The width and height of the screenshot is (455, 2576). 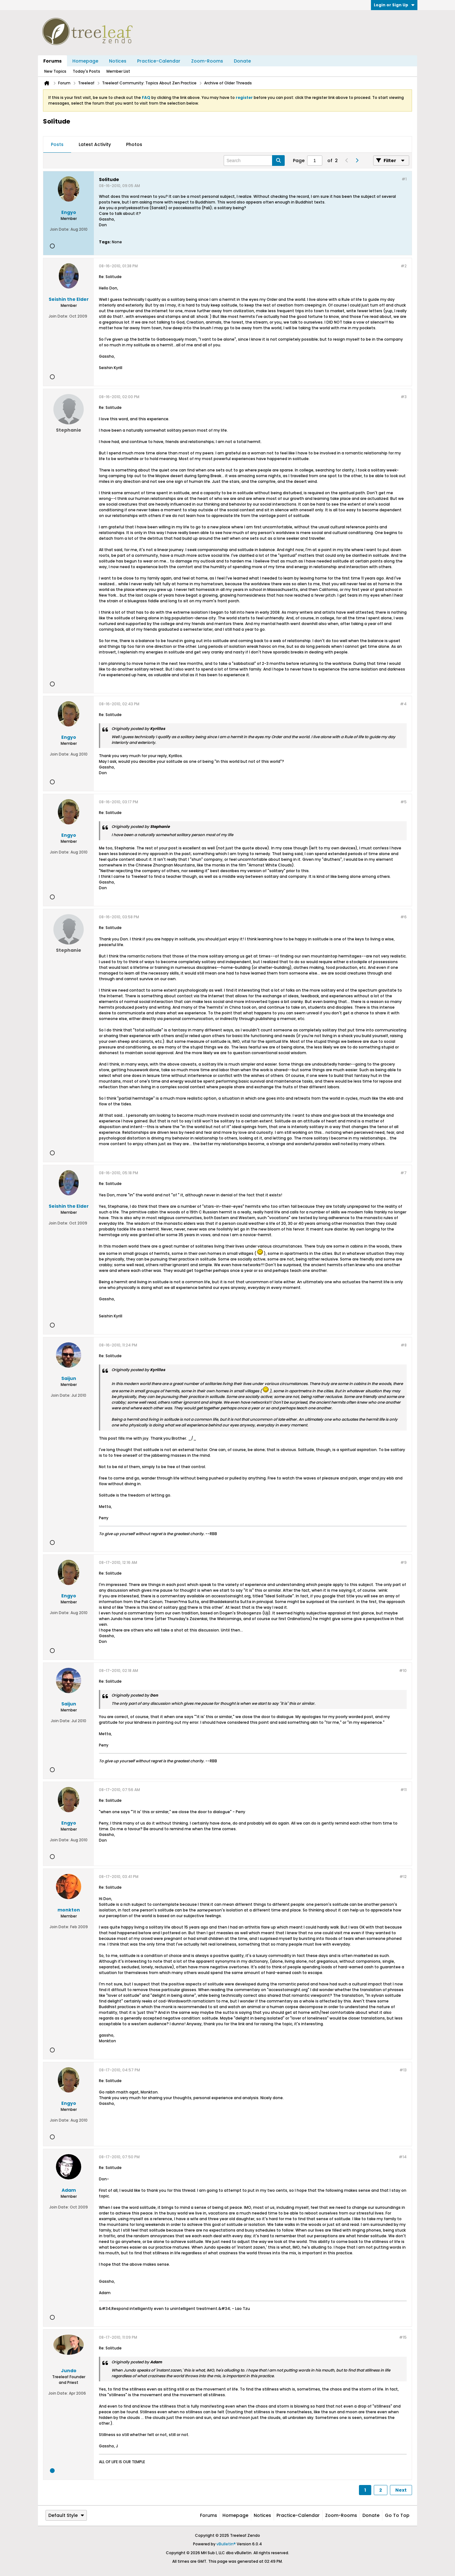 What do you see at coordinates (403, 1173) in the screenshot?
I see `#7` at bounding box center [403, 1173].